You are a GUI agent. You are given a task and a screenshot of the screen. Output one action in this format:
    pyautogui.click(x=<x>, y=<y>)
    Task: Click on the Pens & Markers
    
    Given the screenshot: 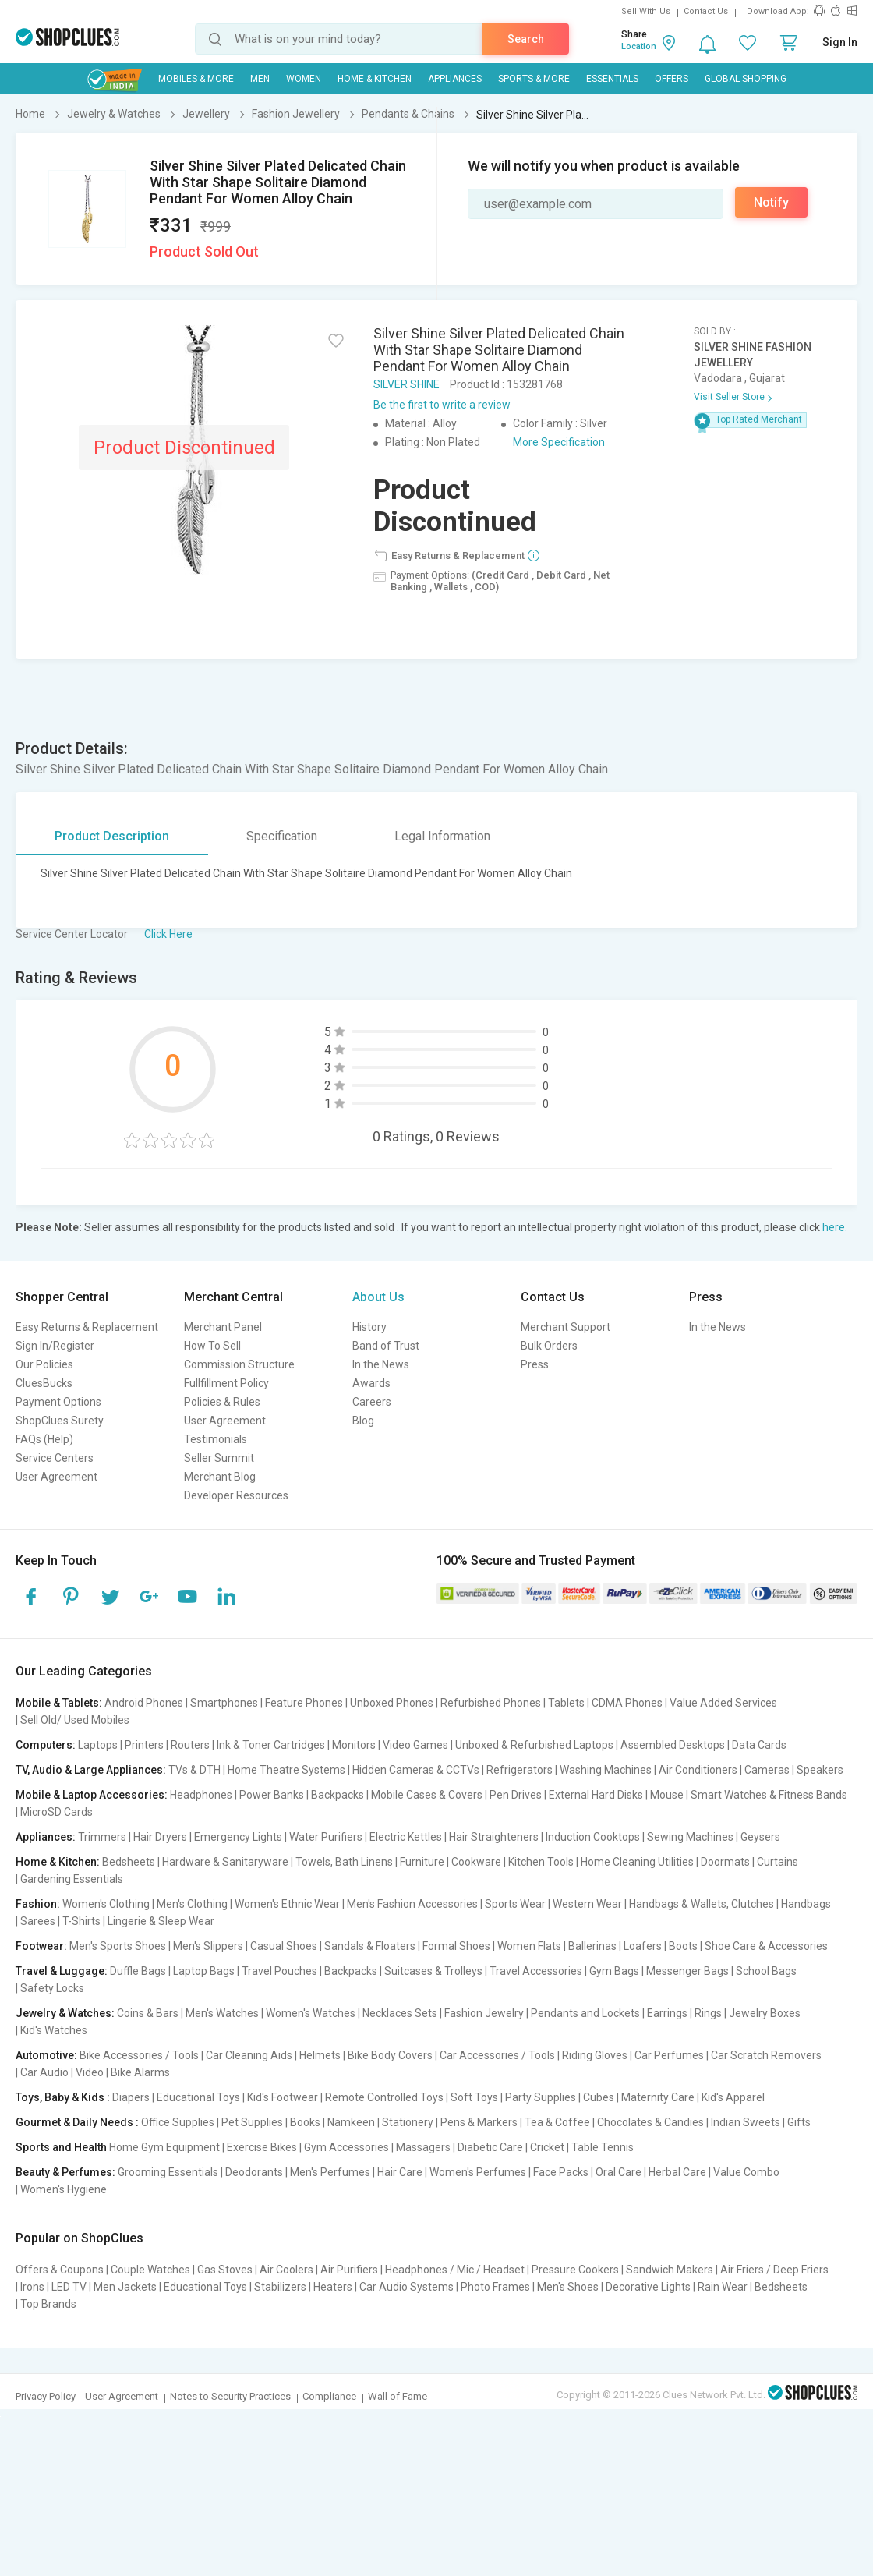 What is the action you would take?
    pyautogui.click(x=479, y=2122)
    